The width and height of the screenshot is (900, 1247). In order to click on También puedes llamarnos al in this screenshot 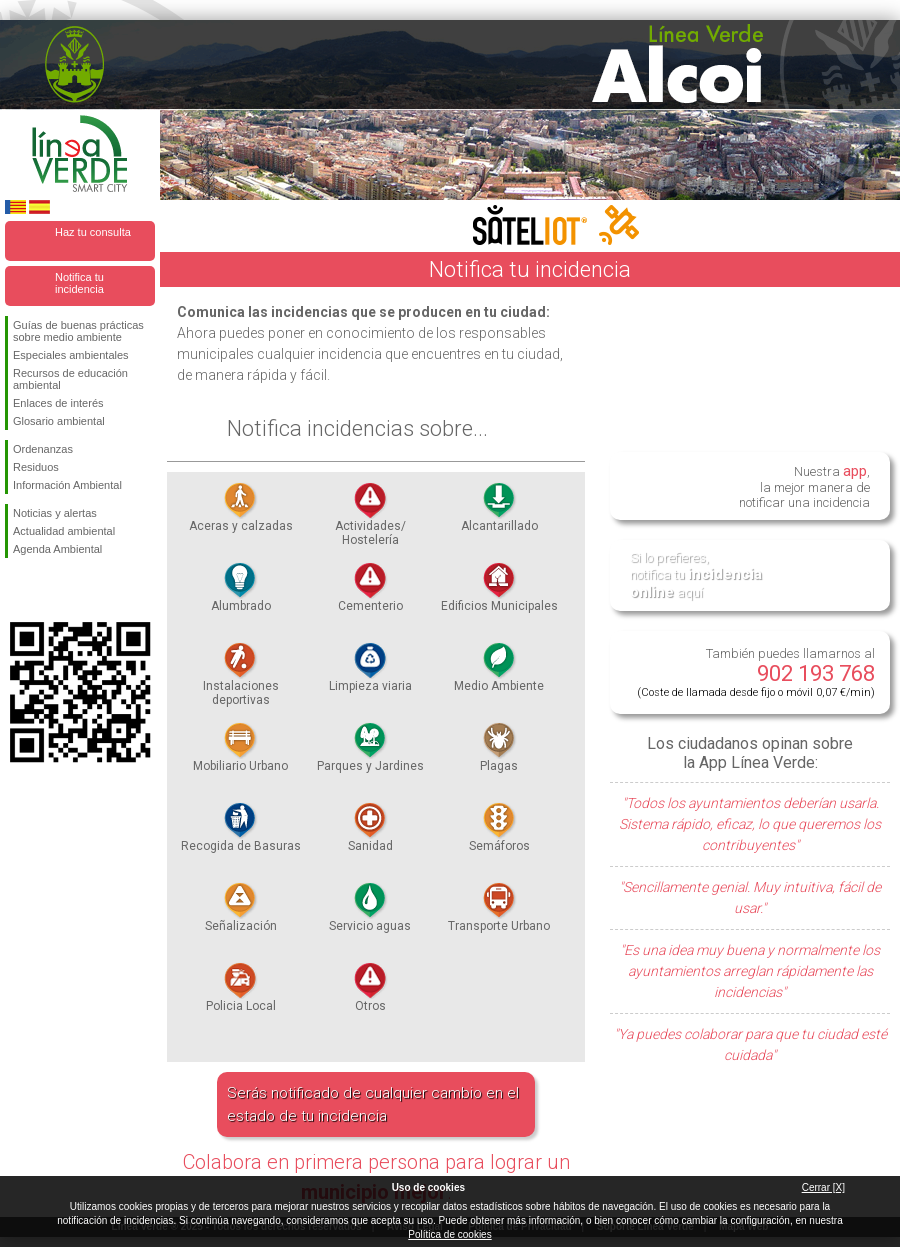, I will do `click(756, 672)`.